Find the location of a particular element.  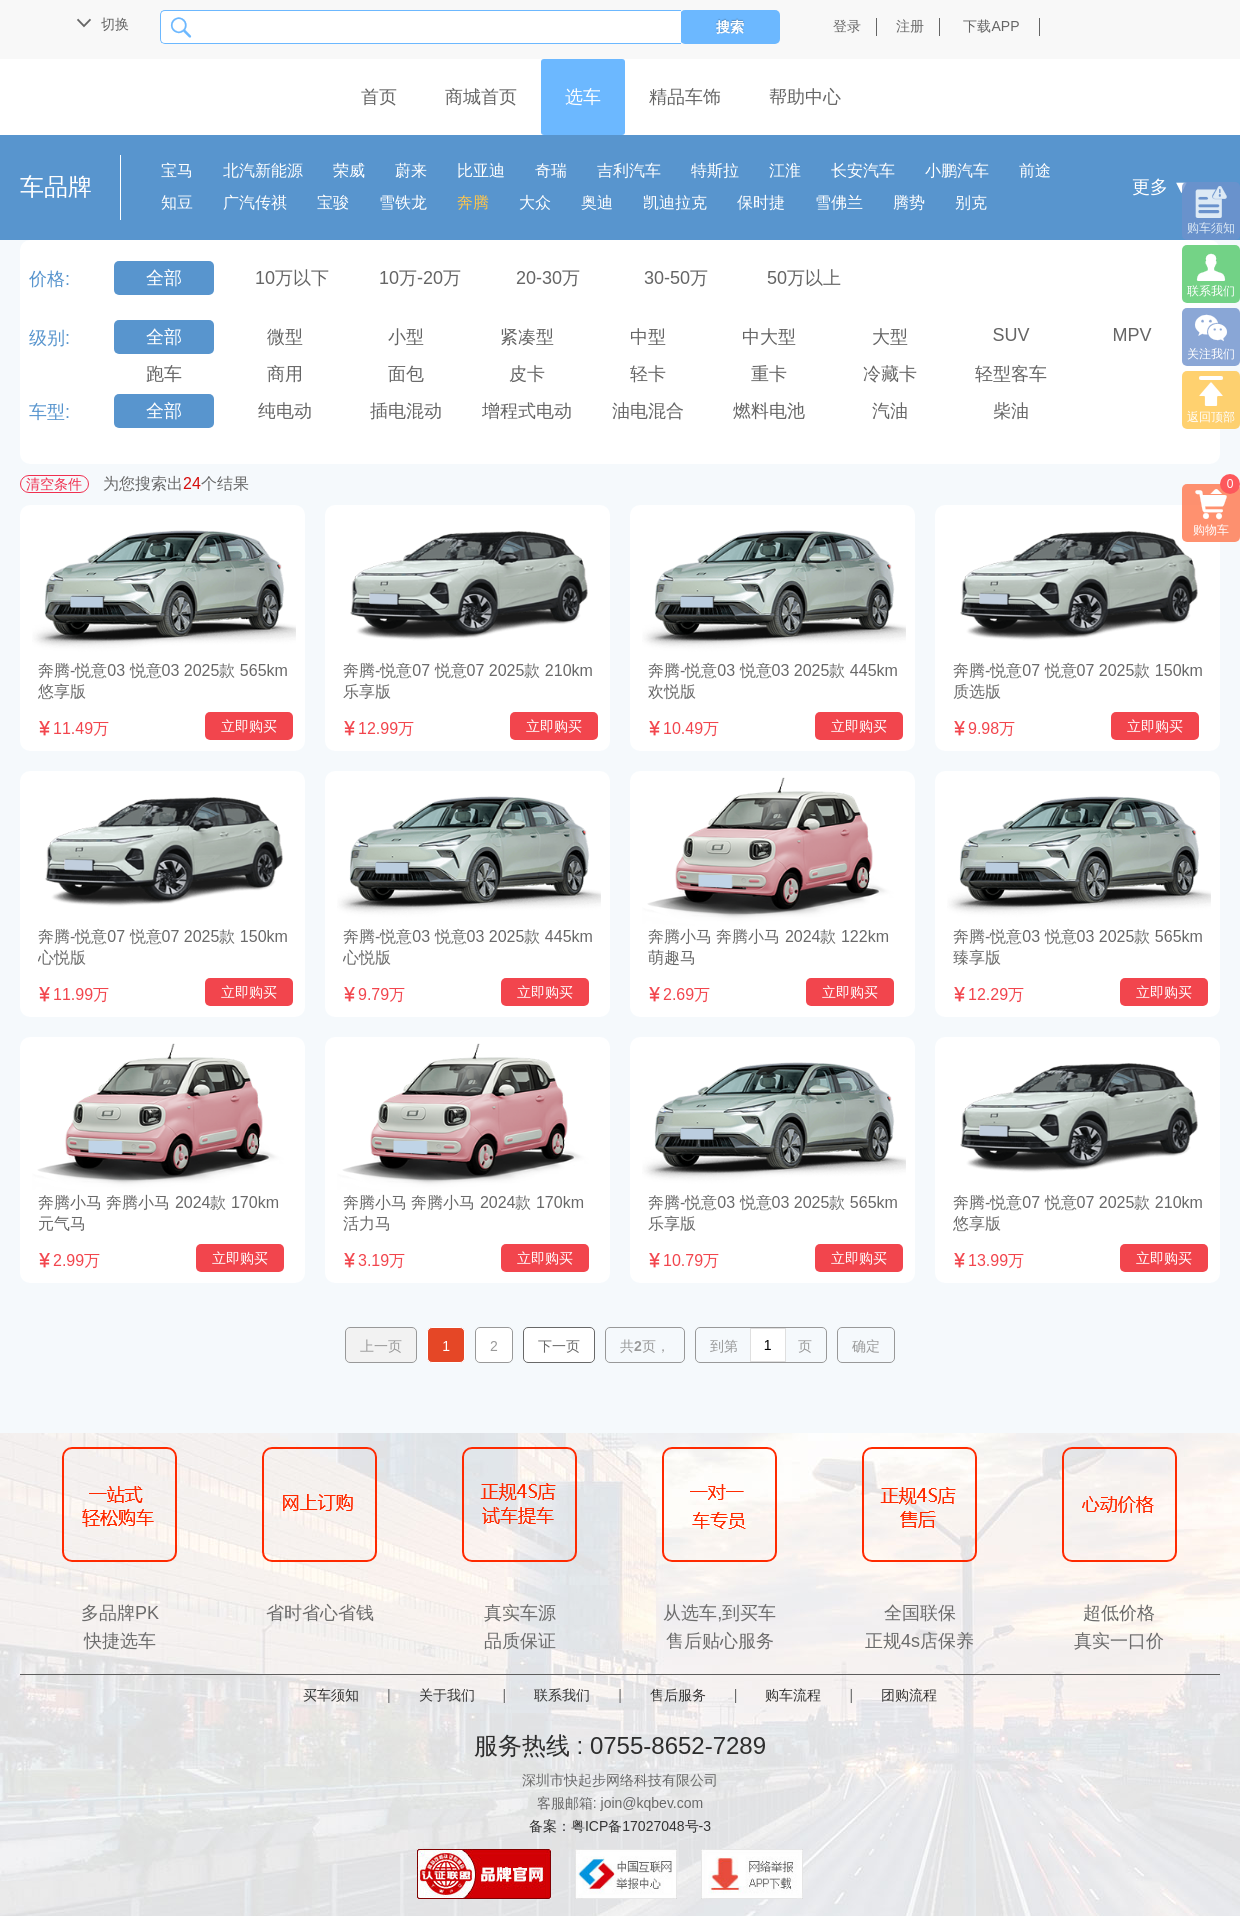

面包 is located at coordinates (406, 374).